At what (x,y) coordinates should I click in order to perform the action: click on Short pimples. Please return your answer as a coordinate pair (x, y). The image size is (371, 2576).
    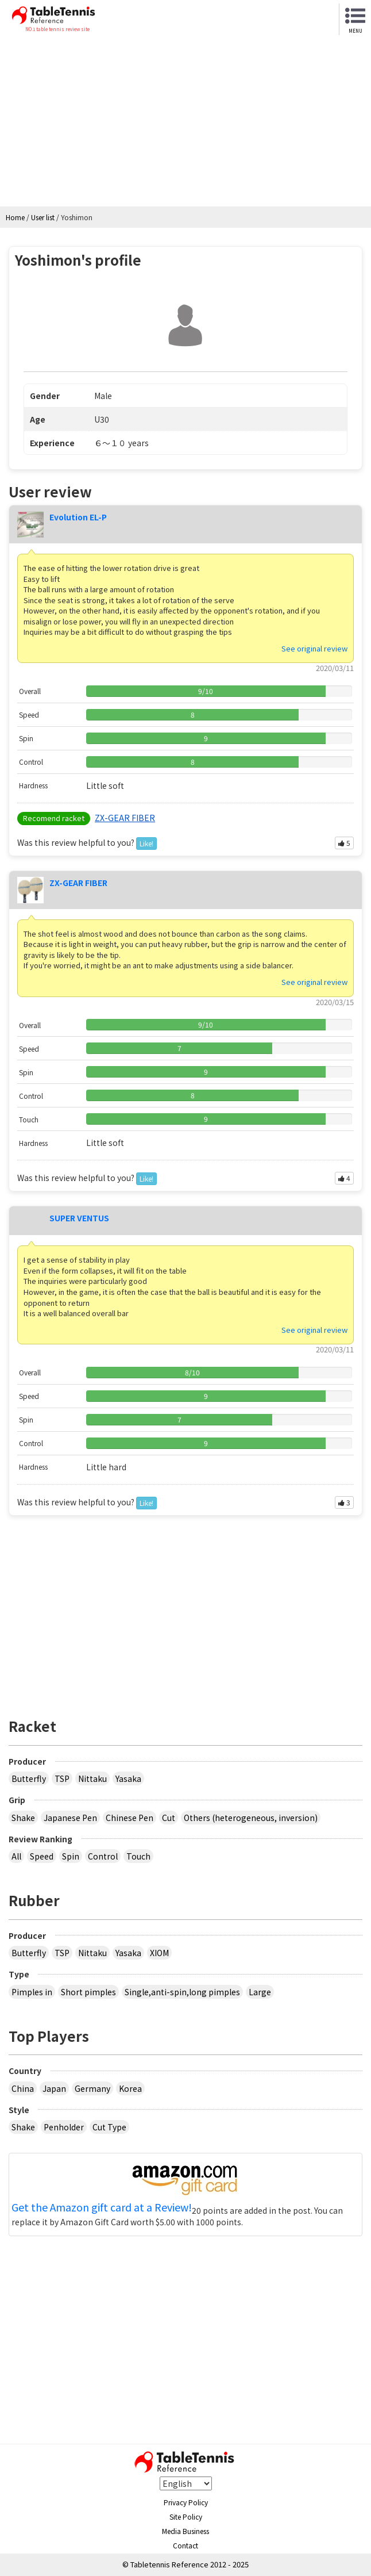
    Looking at the image, I should click on (88, 1992).